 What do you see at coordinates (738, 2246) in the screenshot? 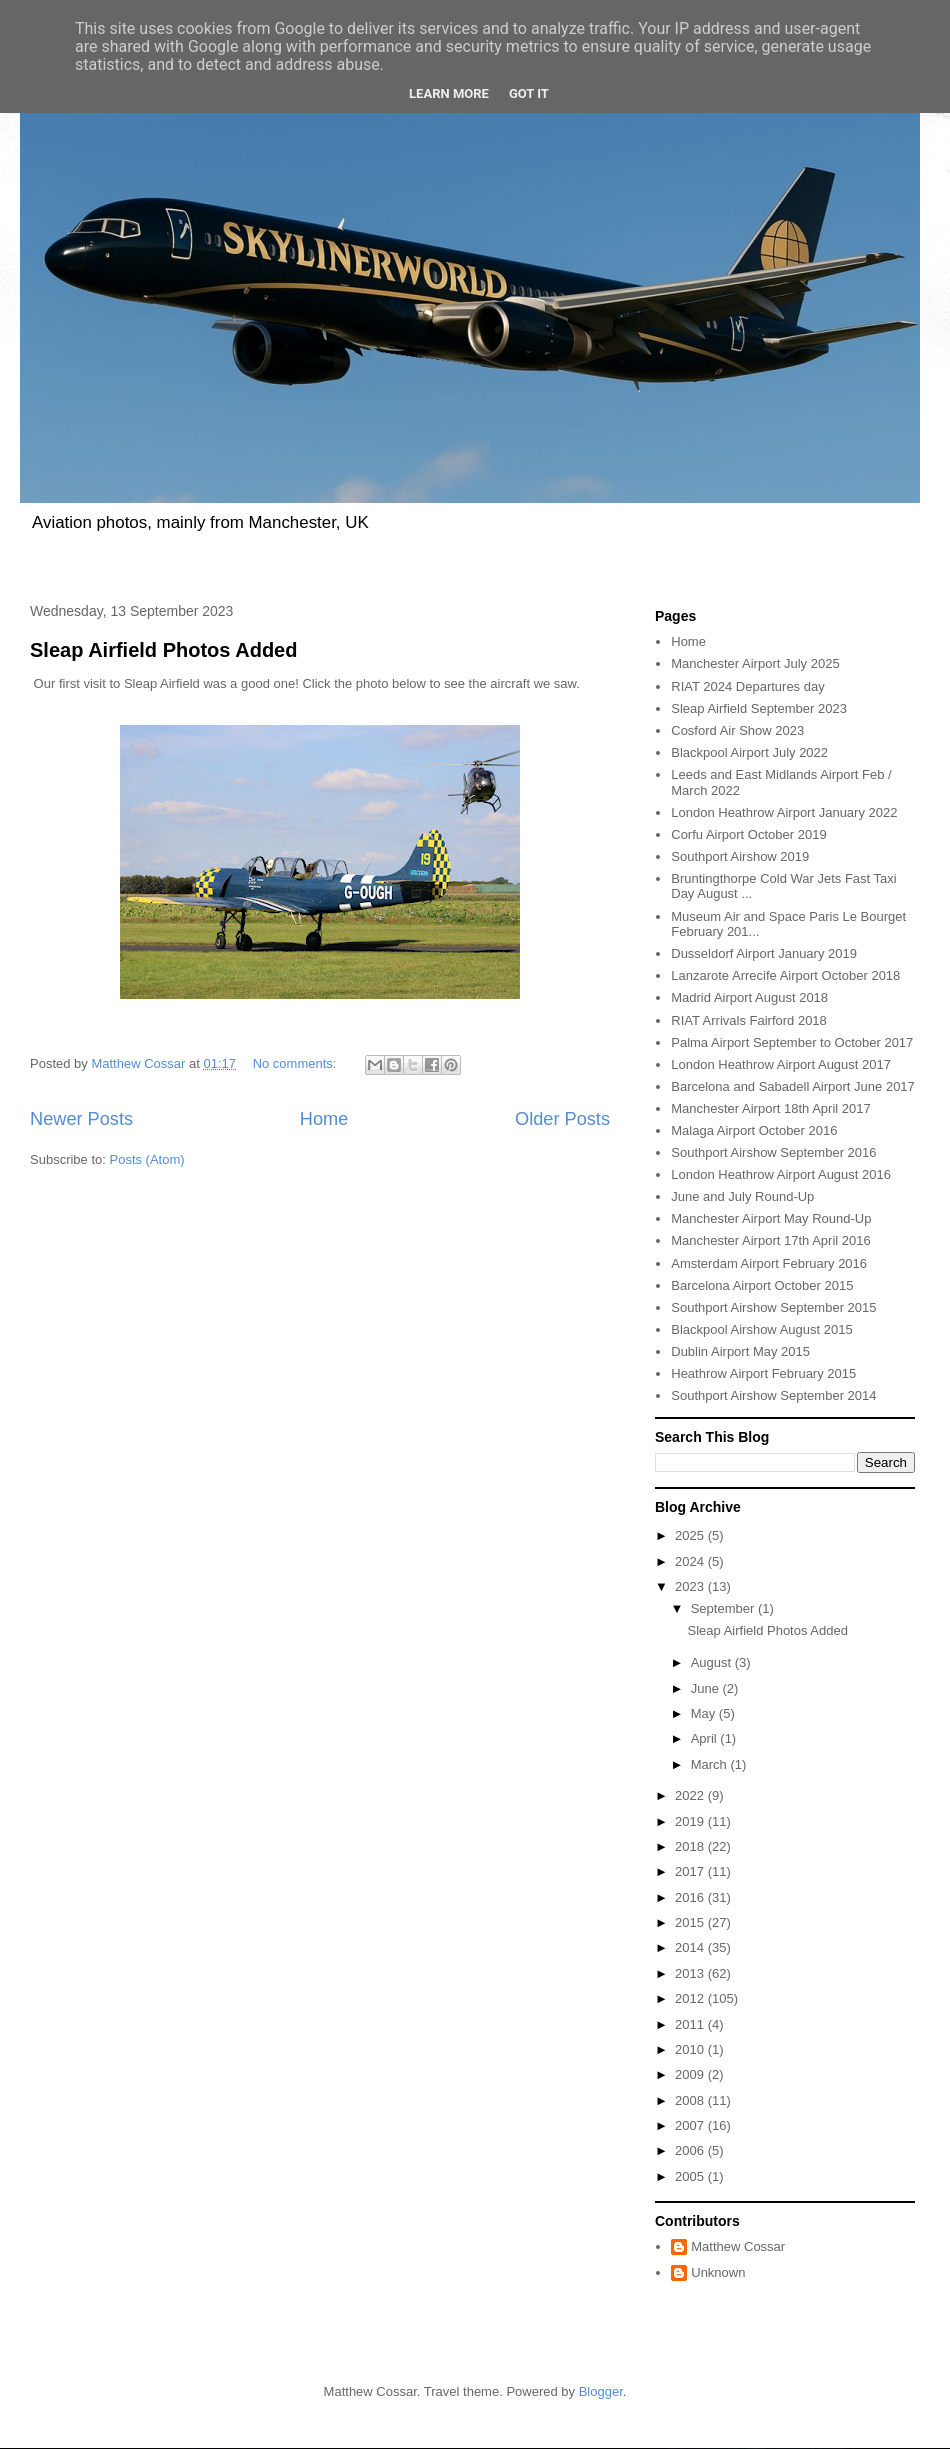
I see `Matthew Cossar` at bounding box center [738, 2246].